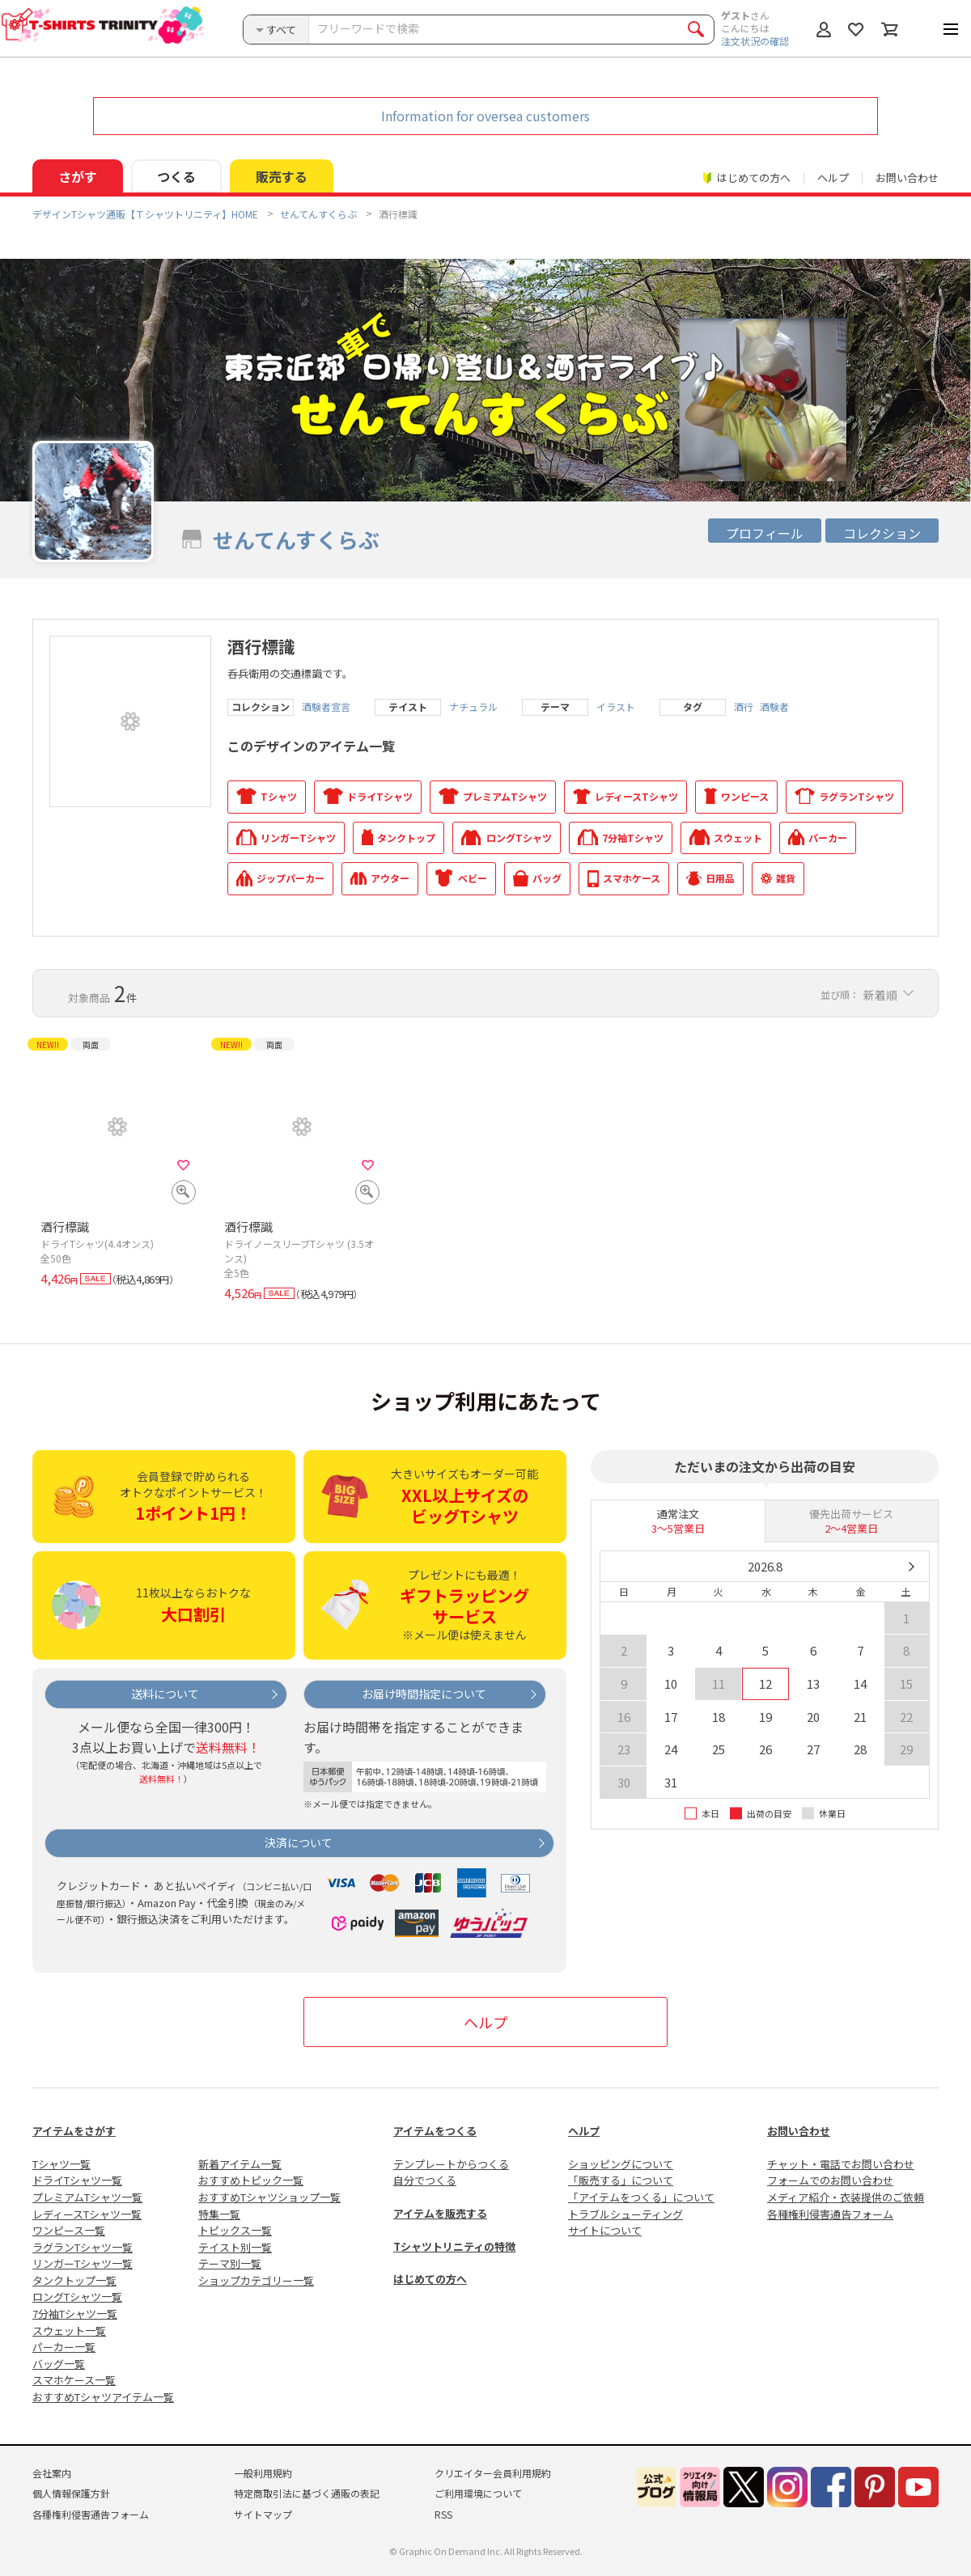 Image resolution: width=971 pixels, height=2576 pixels. I want to click on 特集一覧, so click(219, 2214).